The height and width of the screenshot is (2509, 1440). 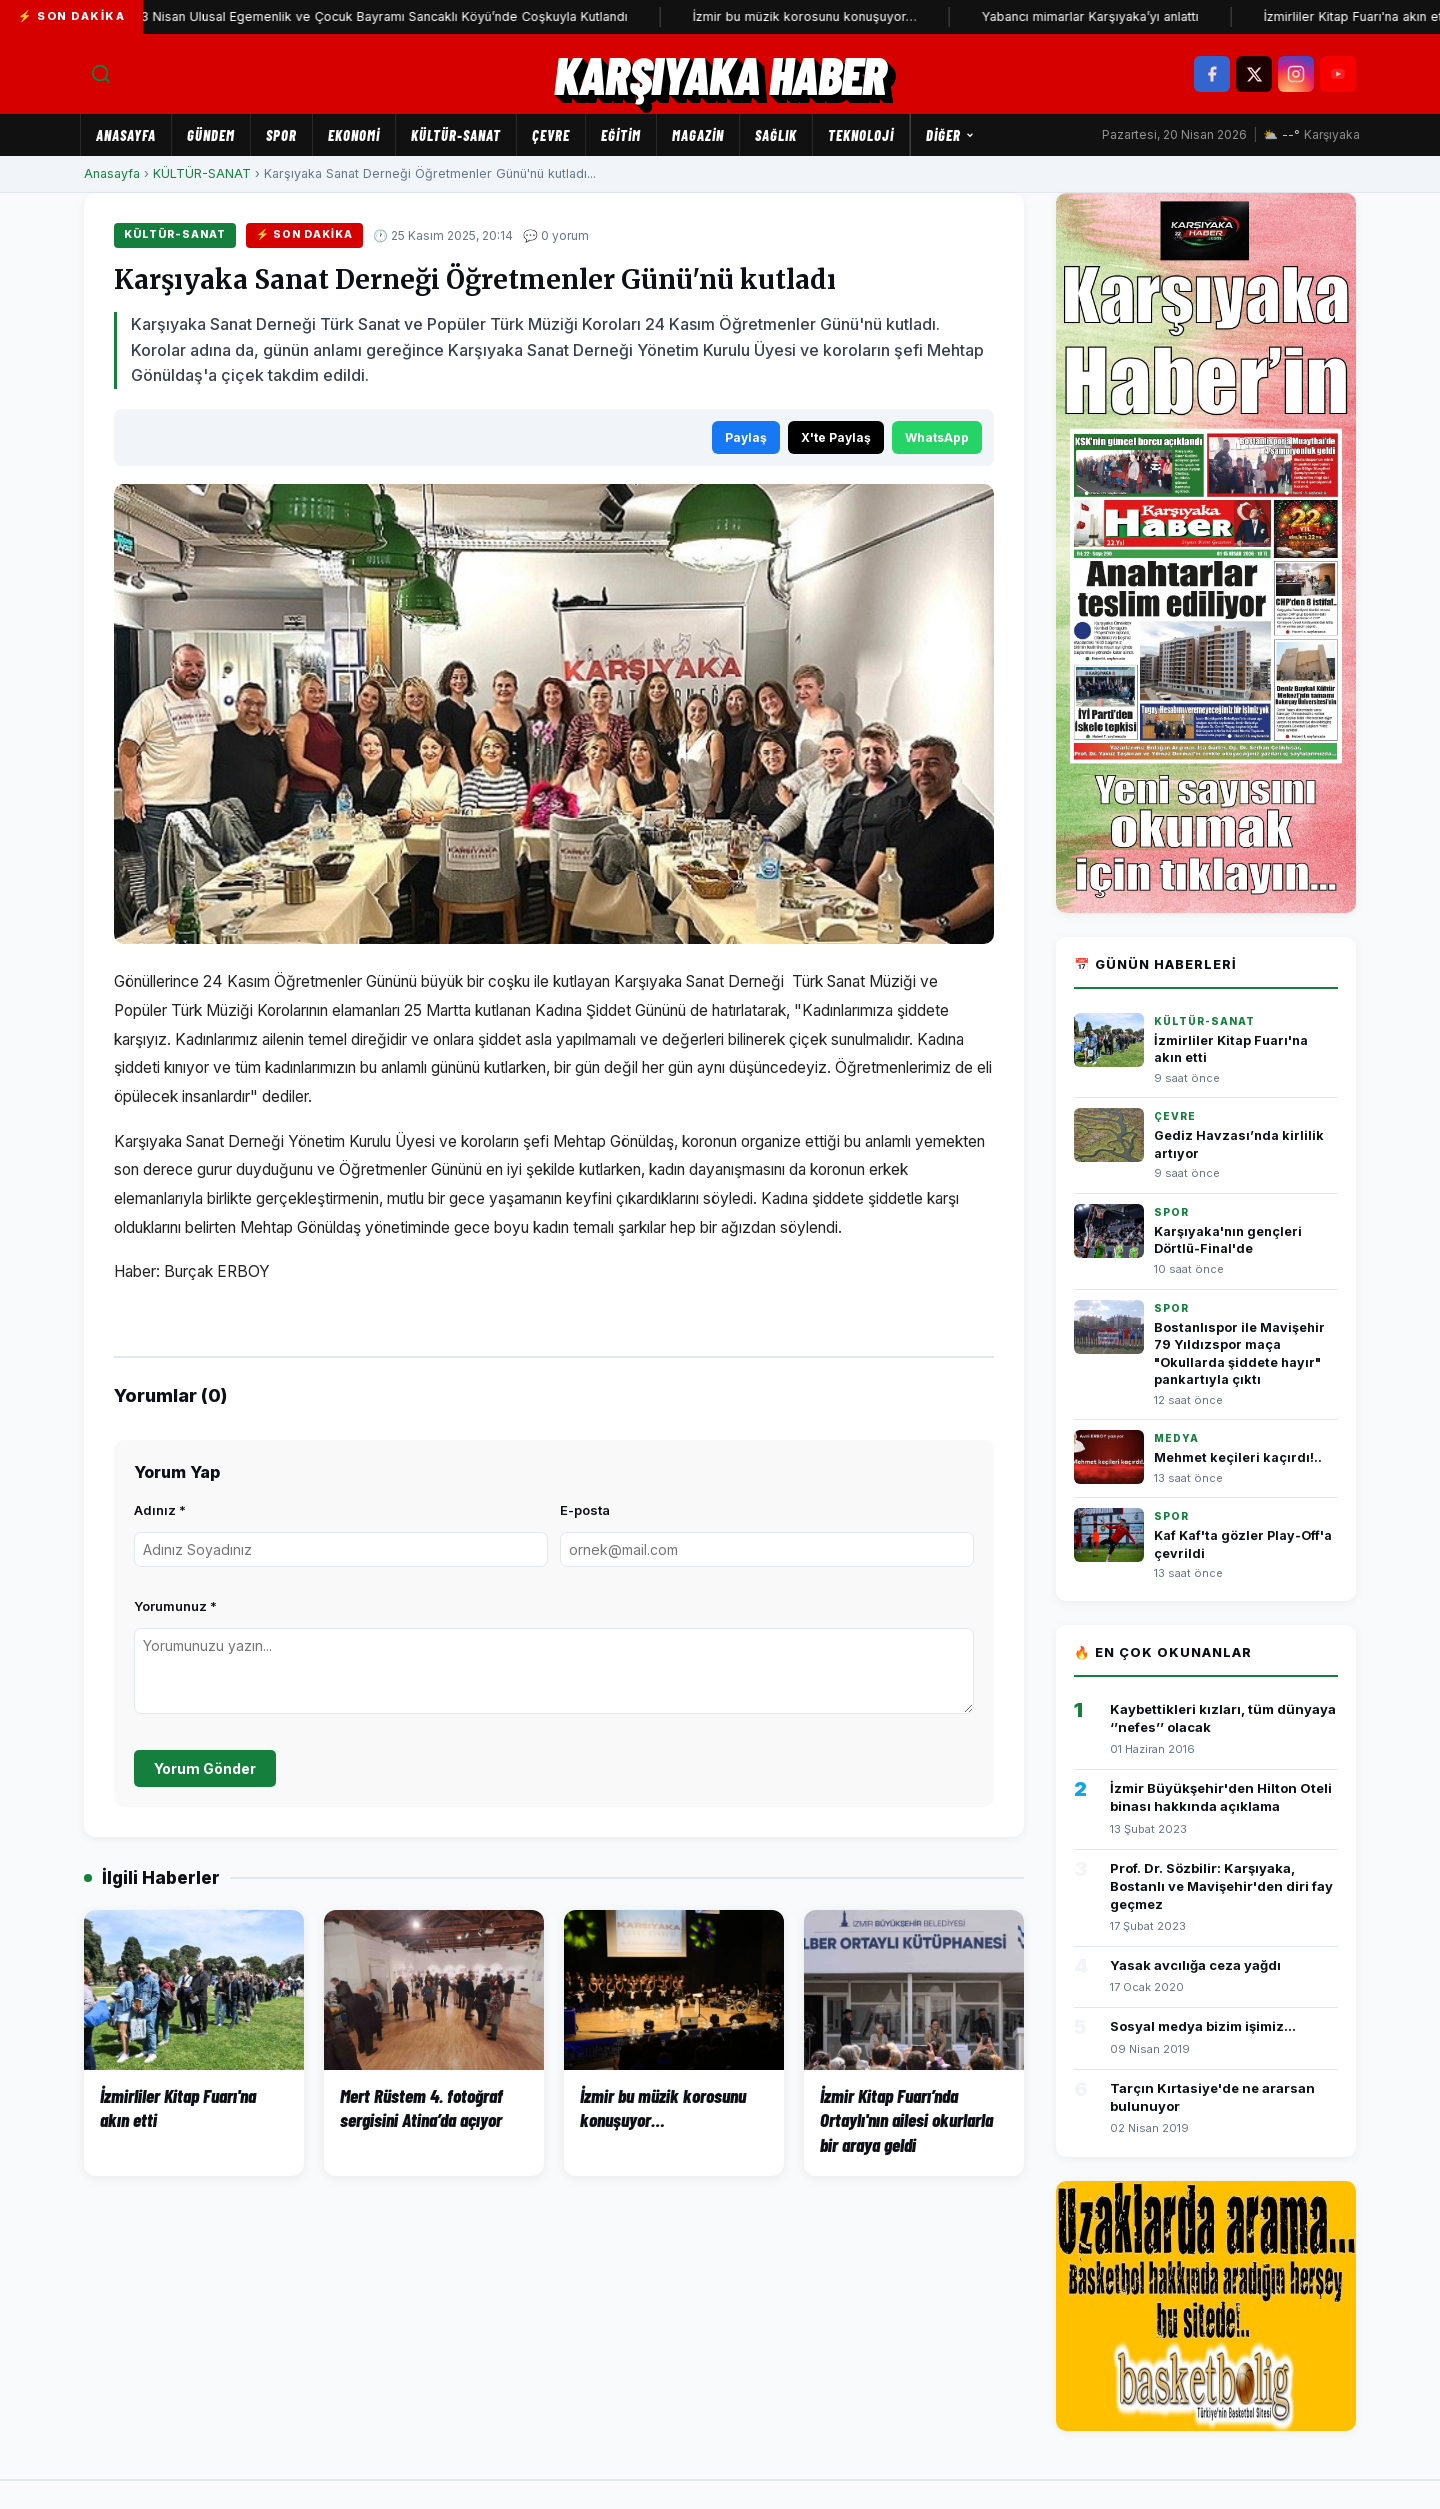 I want to click on Prof. Dr. Sözbilir: Karşıyaka, Bostanlı ve Mavişehir'den diri fay geçmez, so click(x=1221, y=1886).